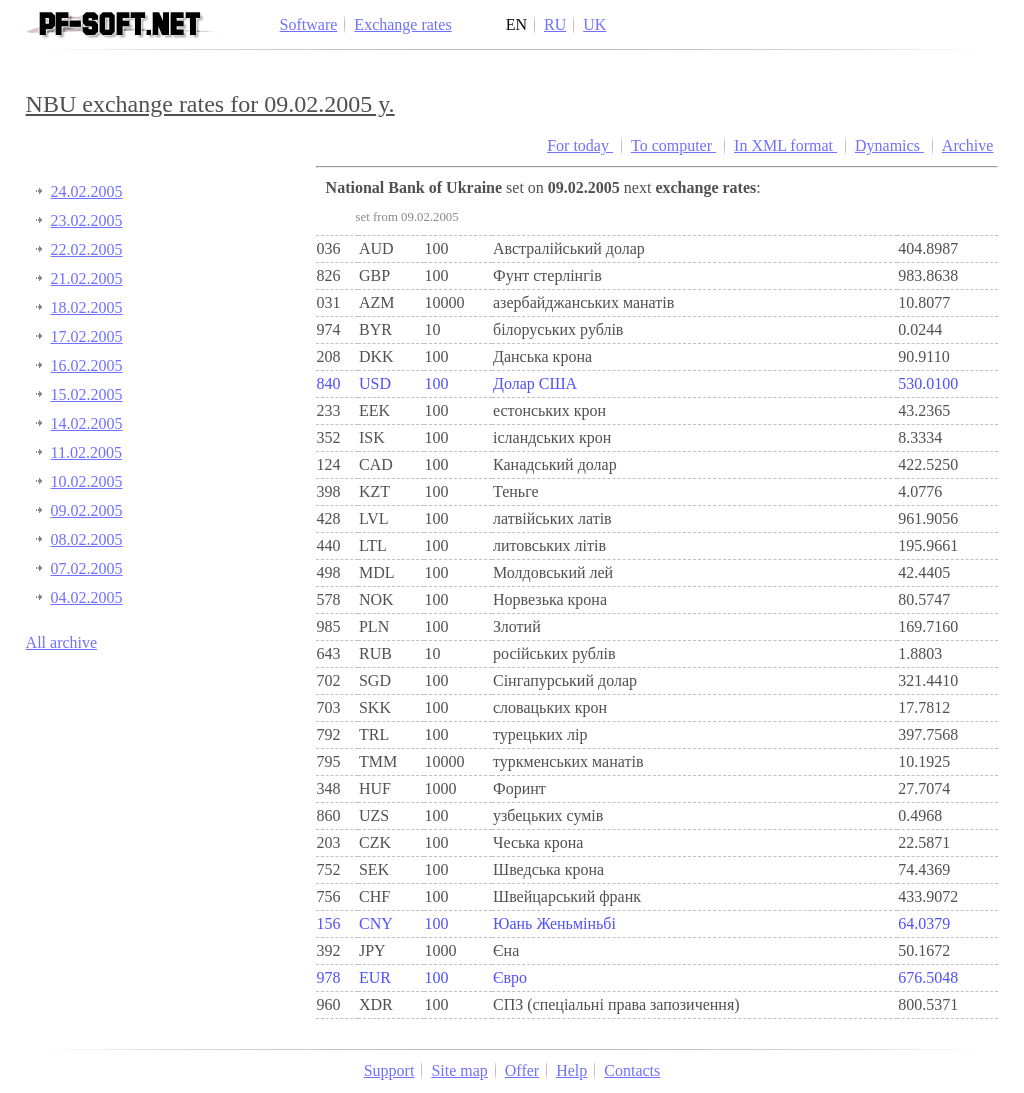  I want to click on For today, so click(580, 145).